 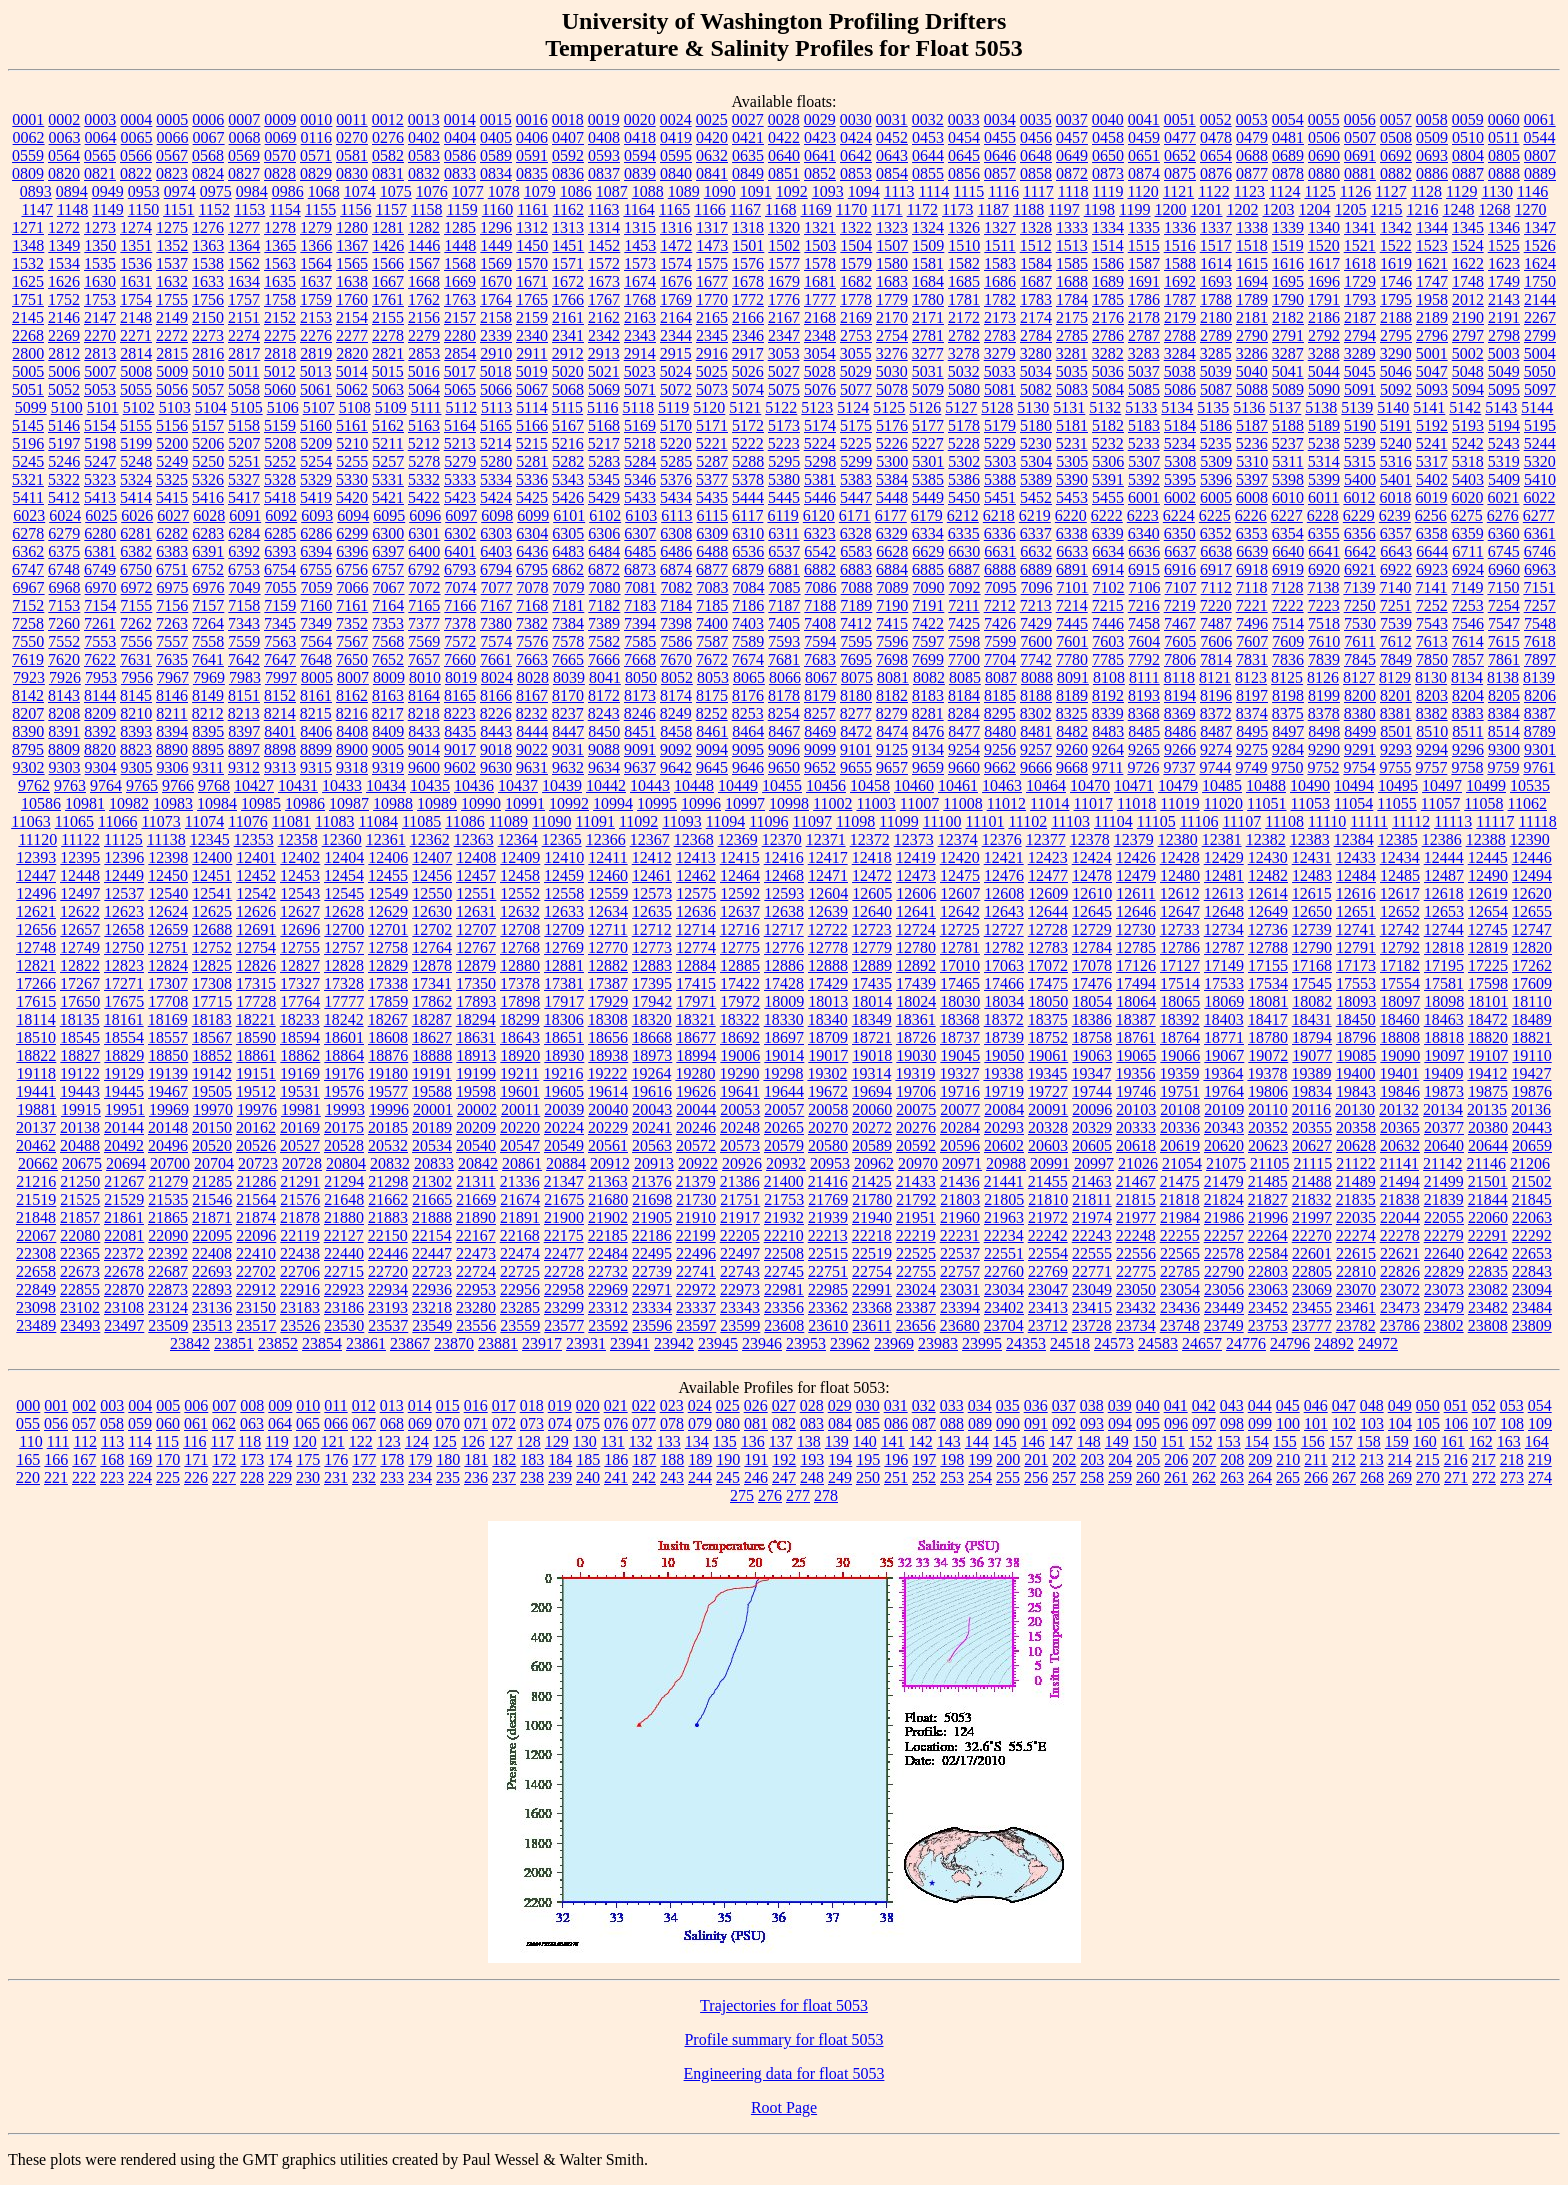 What do you see at coordinates (1072, 227) in the screenshot?
I see `1333` at bounding box center [1072, 227].